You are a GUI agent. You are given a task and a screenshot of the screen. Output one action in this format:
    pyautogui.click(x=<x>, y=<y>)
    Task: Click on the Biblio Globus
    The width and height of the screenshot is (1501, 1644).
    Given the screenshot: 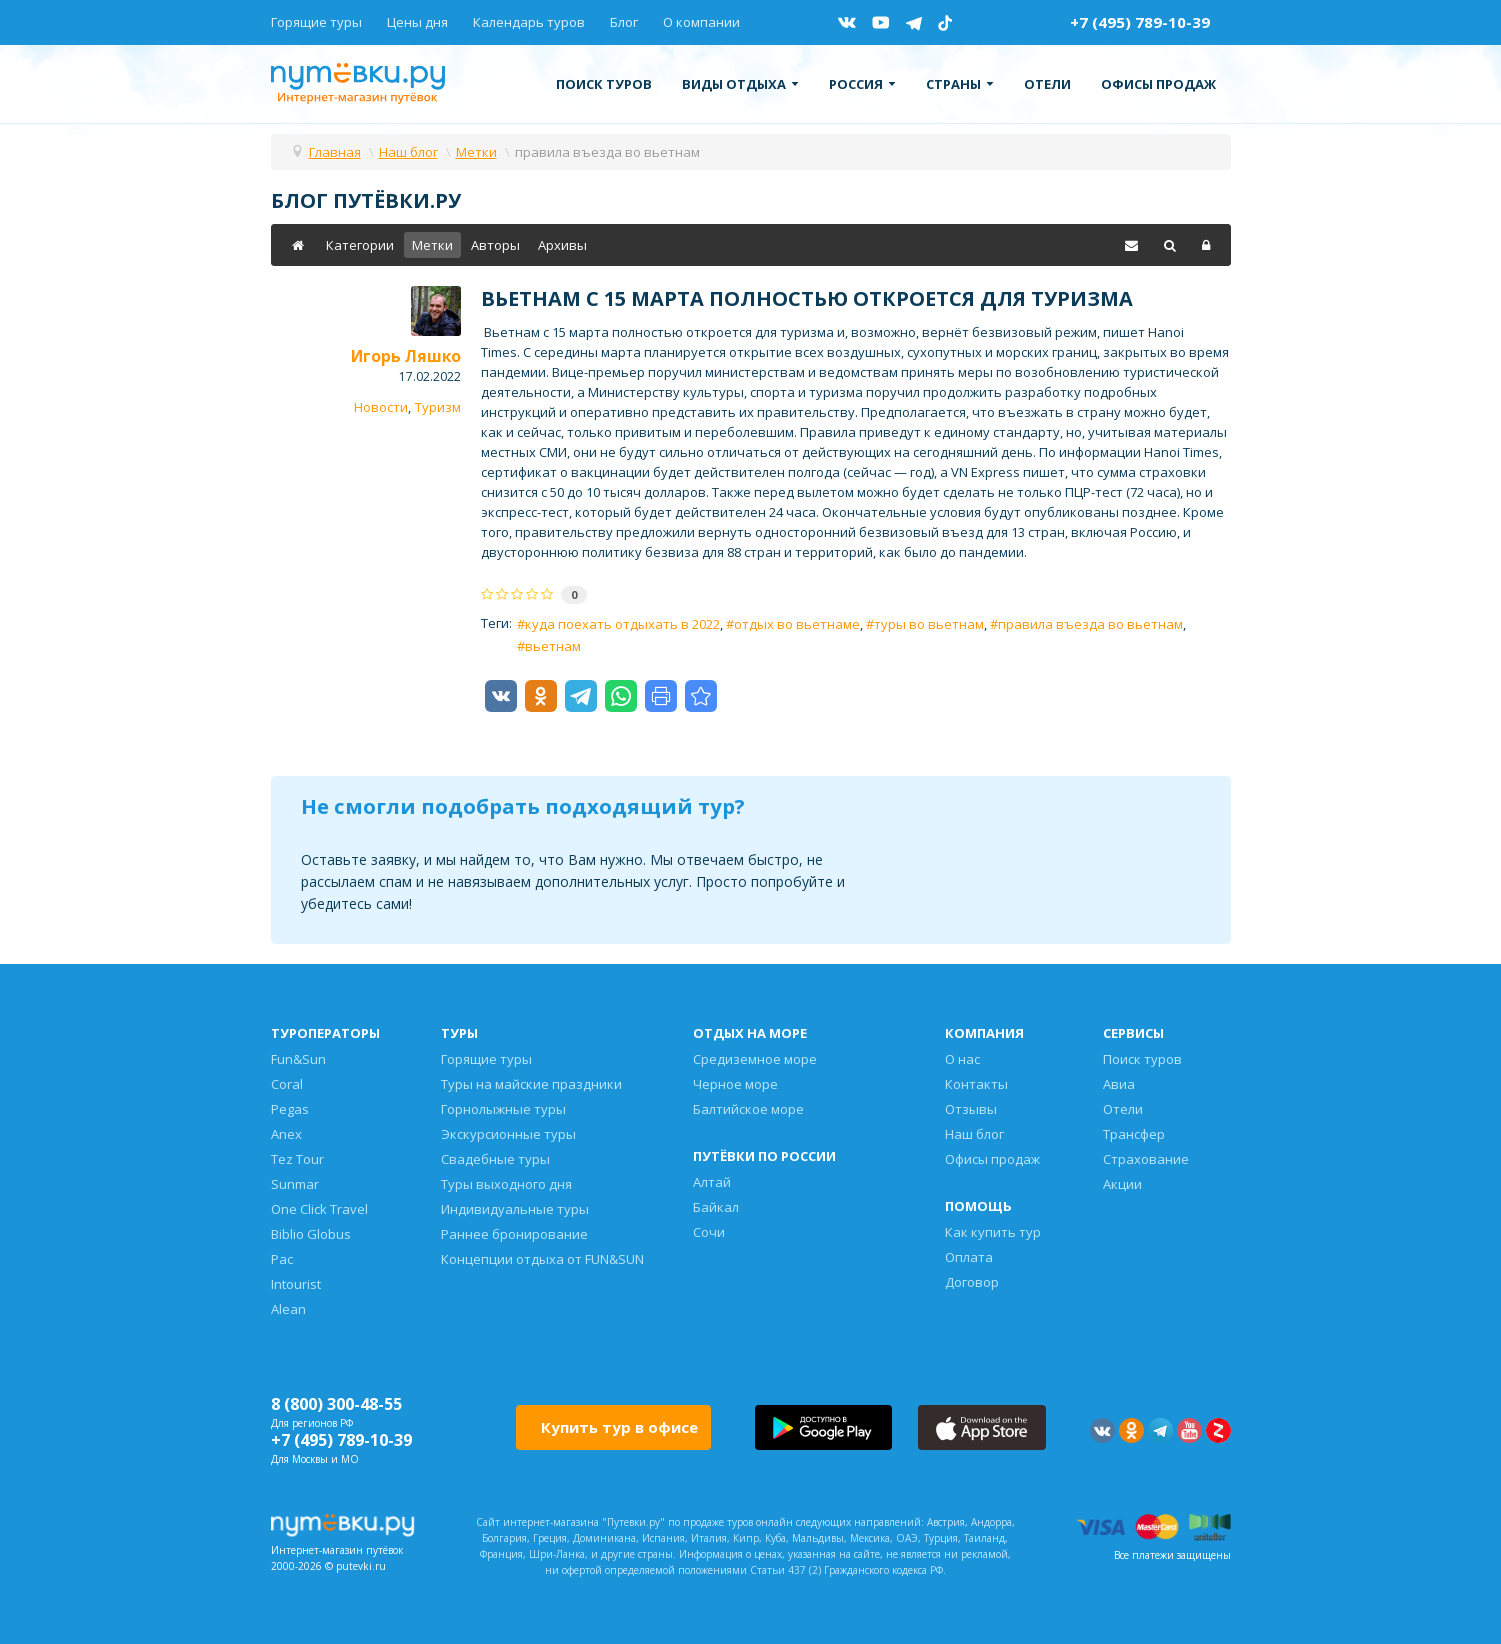 What is the action you would take?
    pyautogui.click(x=311, y=1234)
    